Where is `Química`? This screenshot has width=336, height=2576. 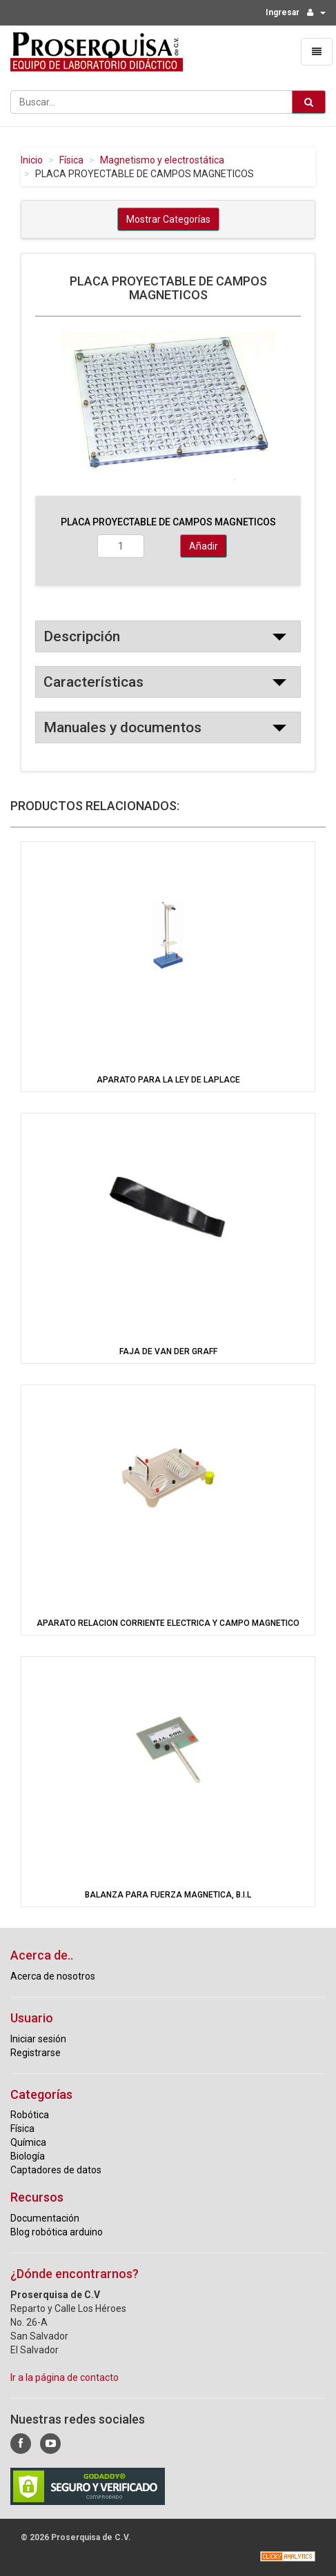
Química is located at coordinates (28, 2142).